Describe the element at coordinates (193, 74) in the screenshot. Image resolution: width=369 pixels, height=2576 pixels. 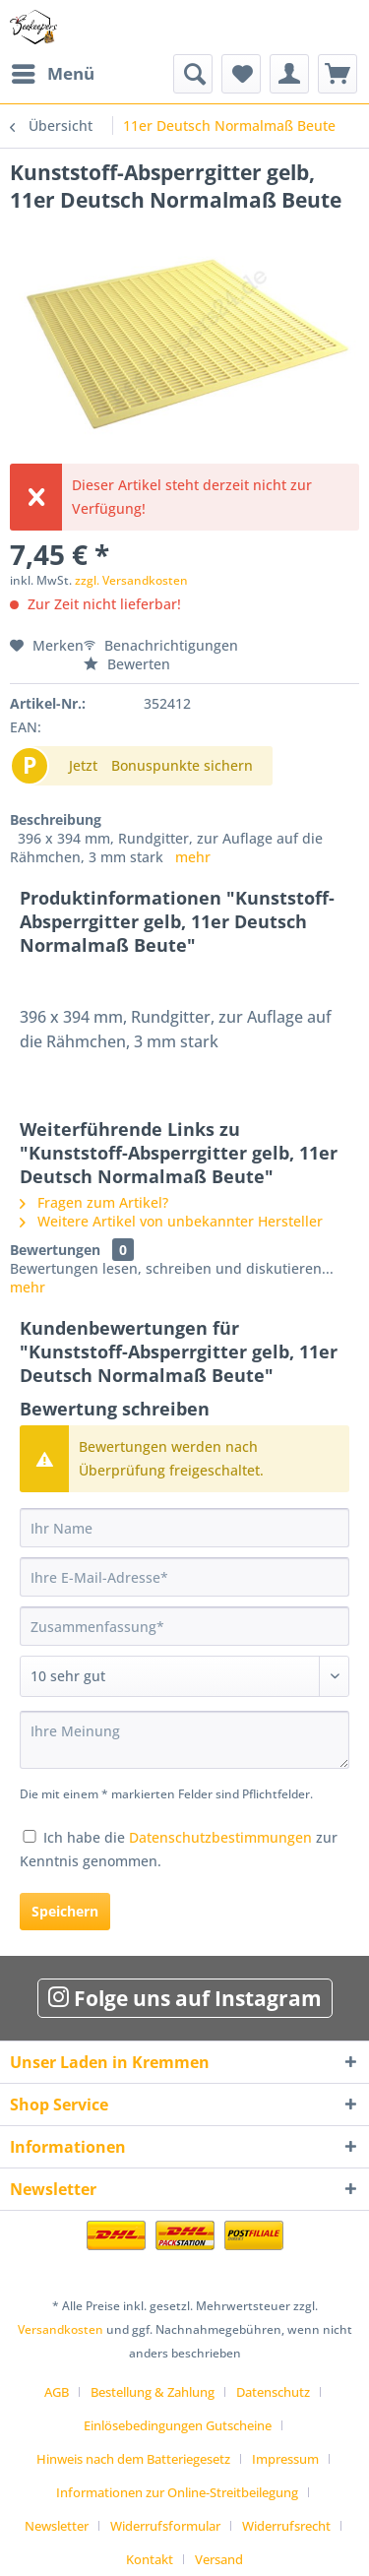
I see `[Suche anzeigen / schließen]` at that location.